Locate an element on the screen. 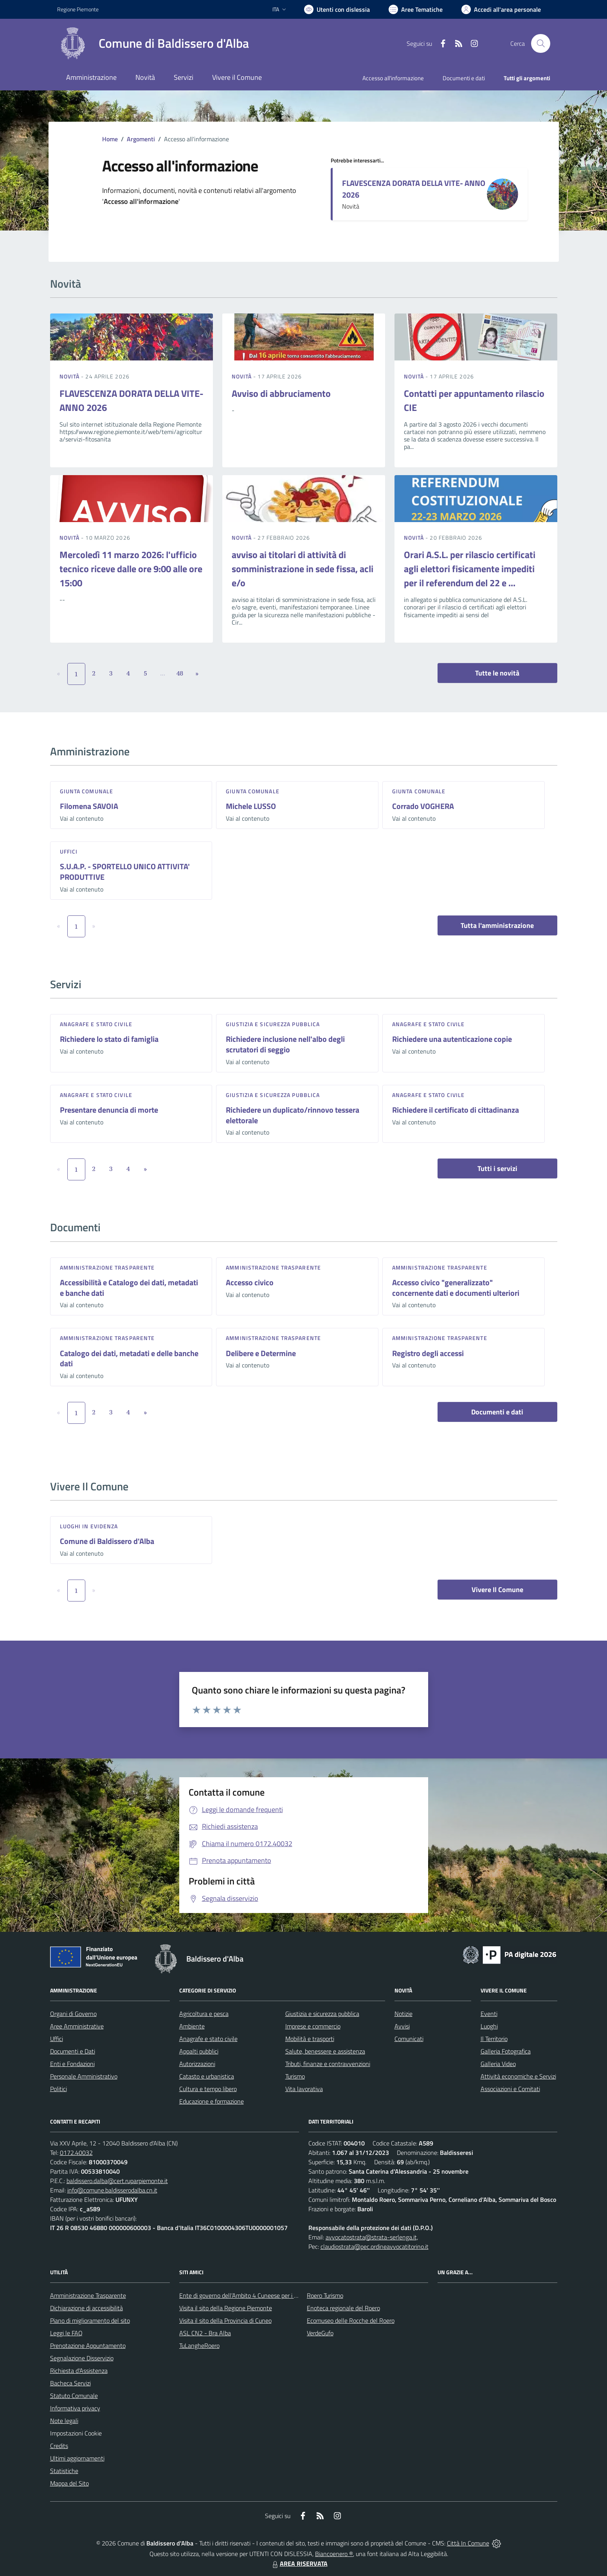 This screenshot has width=607, height=2576. Accesso all'informazione is located at coordinates (393, 78).